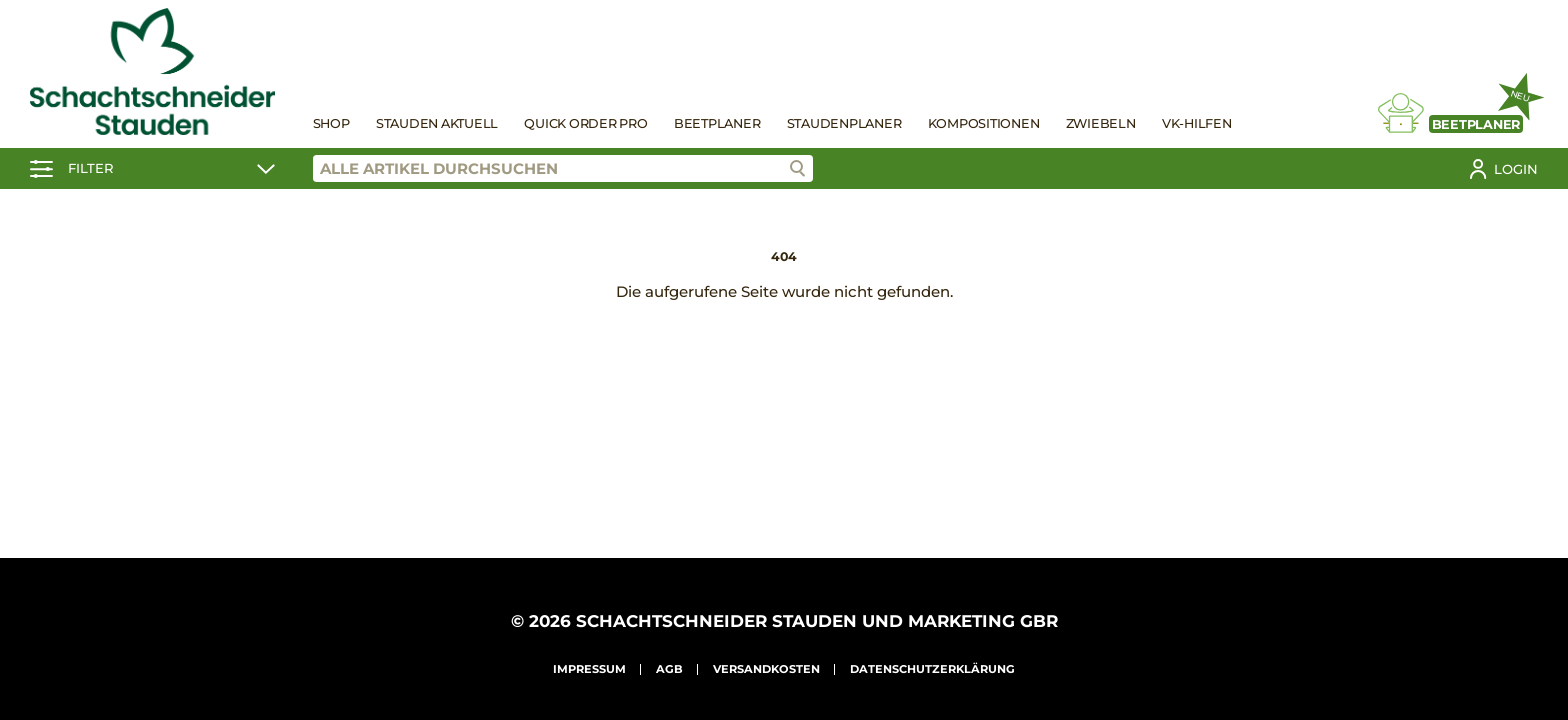  I want to click on Shop, so click(331, 123).